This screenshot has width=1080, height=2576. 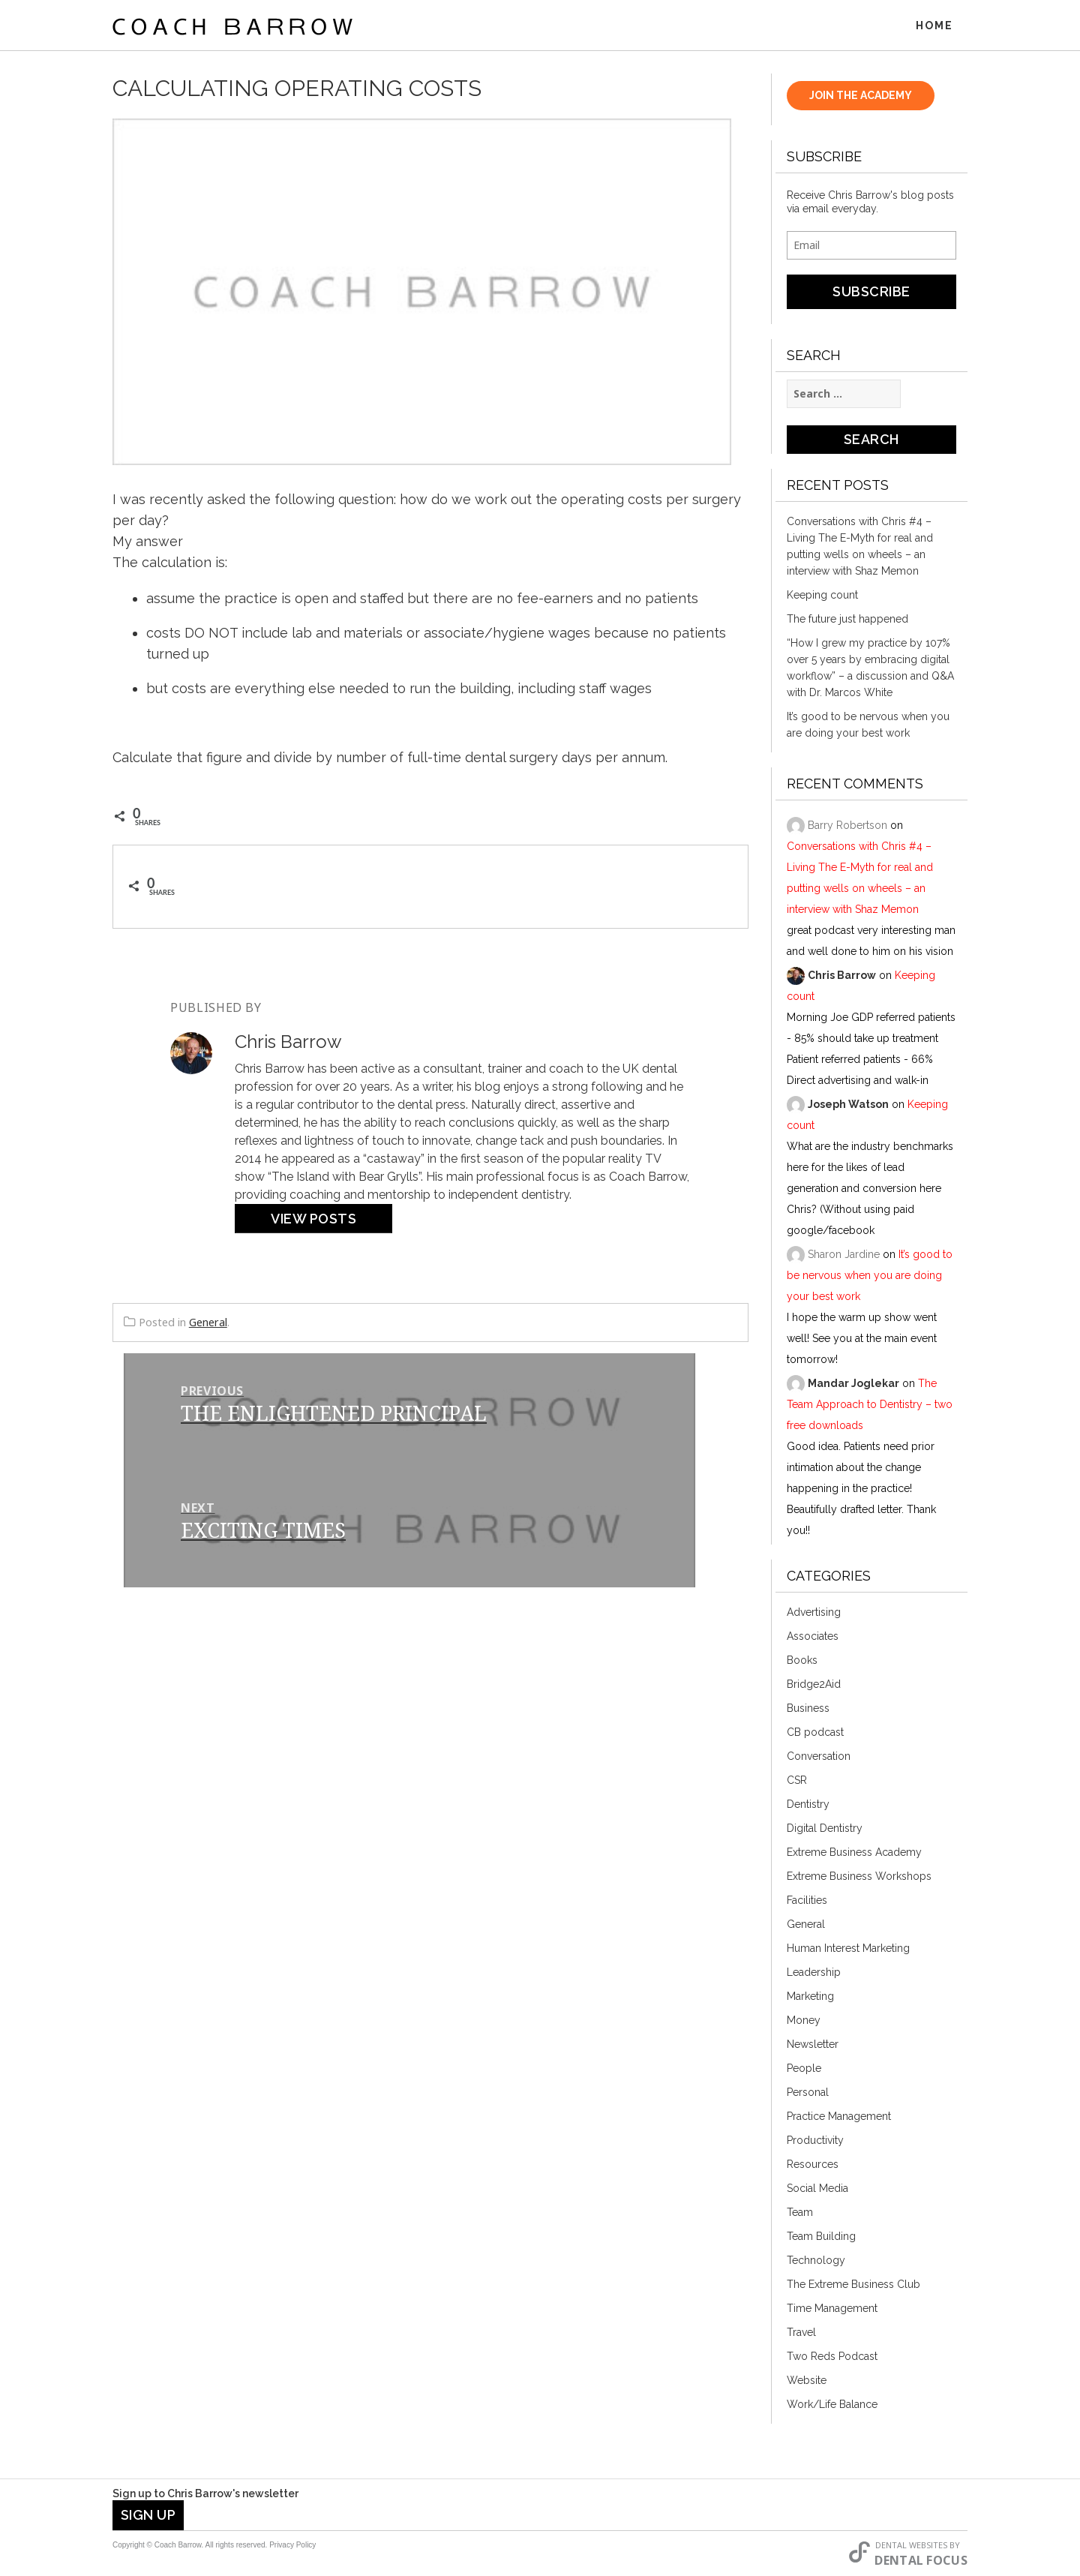 What do you see at coordinates (853, 1386) in the screenshot?
I see `Mandar Joglekar` at bounding box center [853, 1386].